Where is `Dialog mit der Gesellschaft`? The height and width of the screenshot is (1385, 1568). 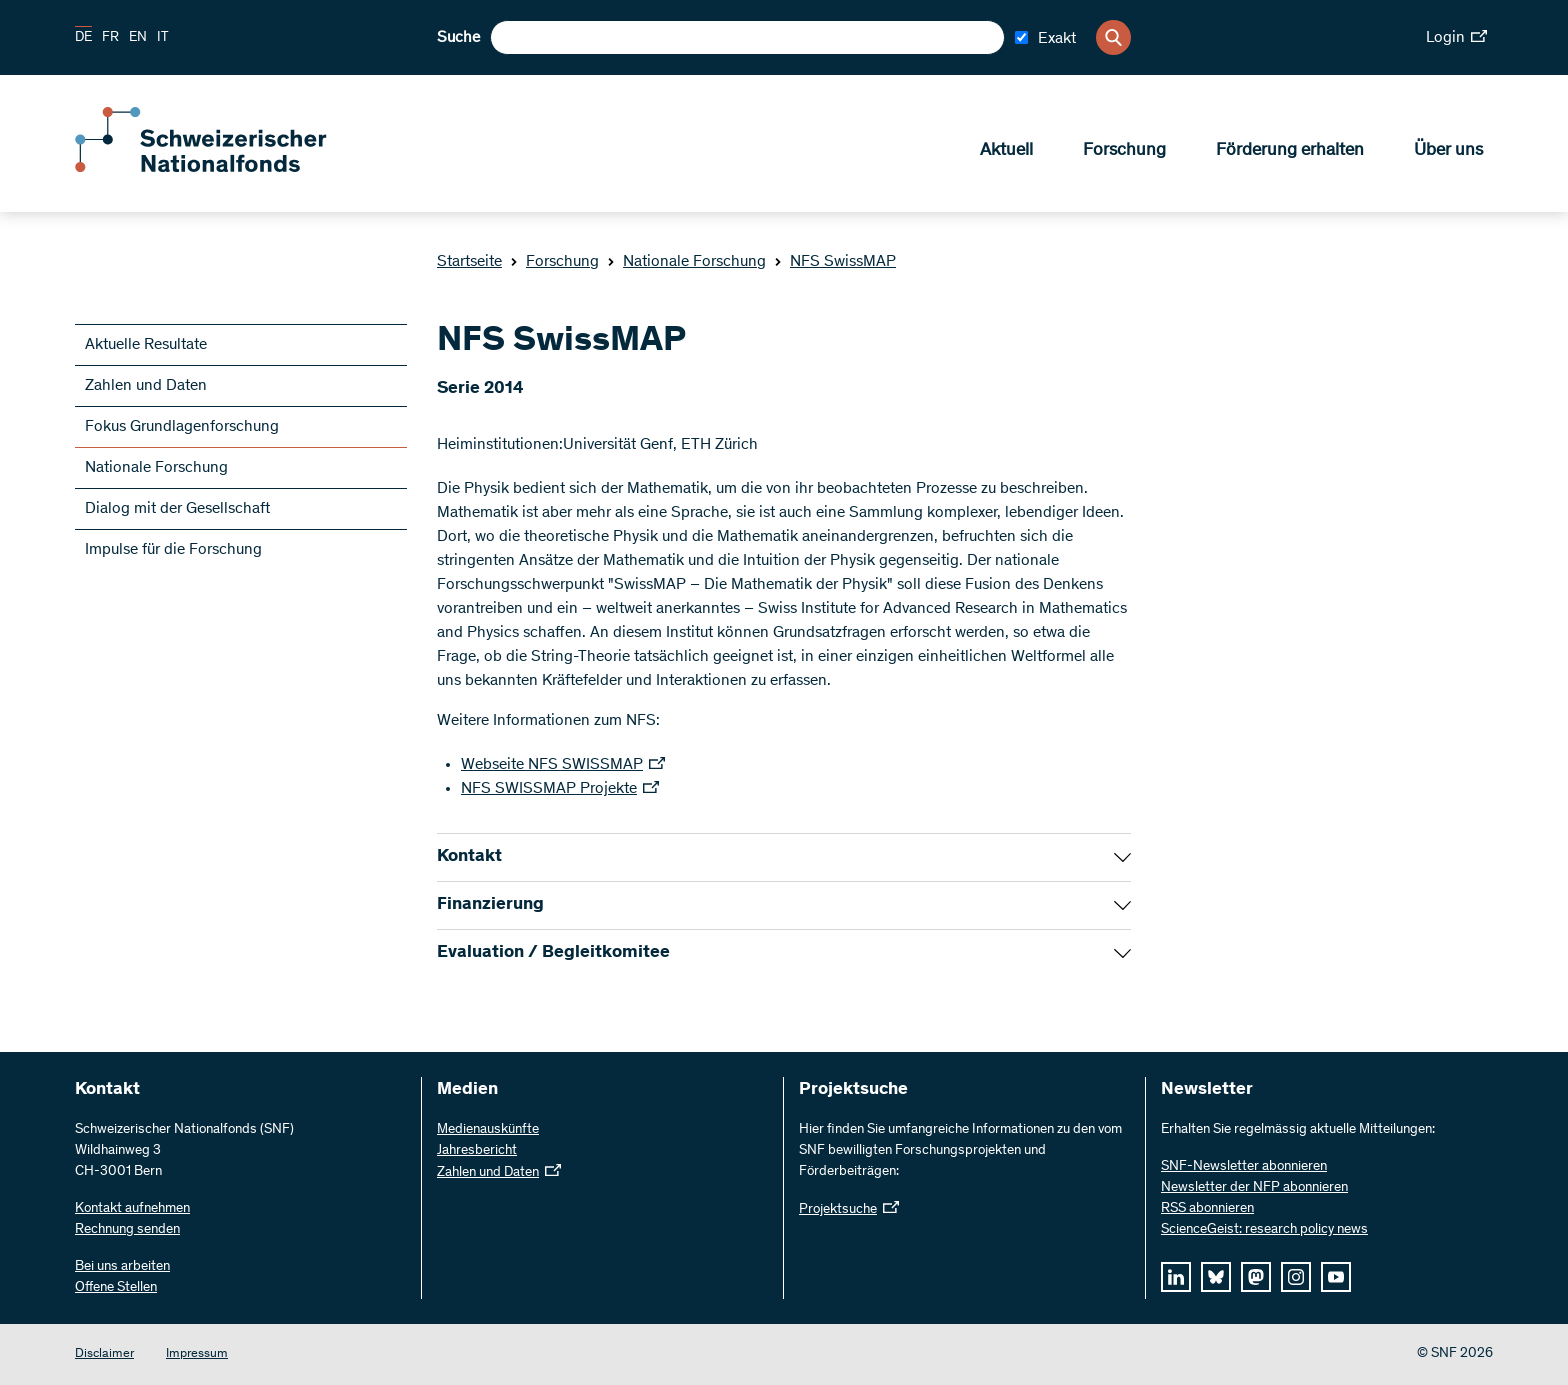 Dialog mit der Gesellschaft is located at coordinates (177, 509).